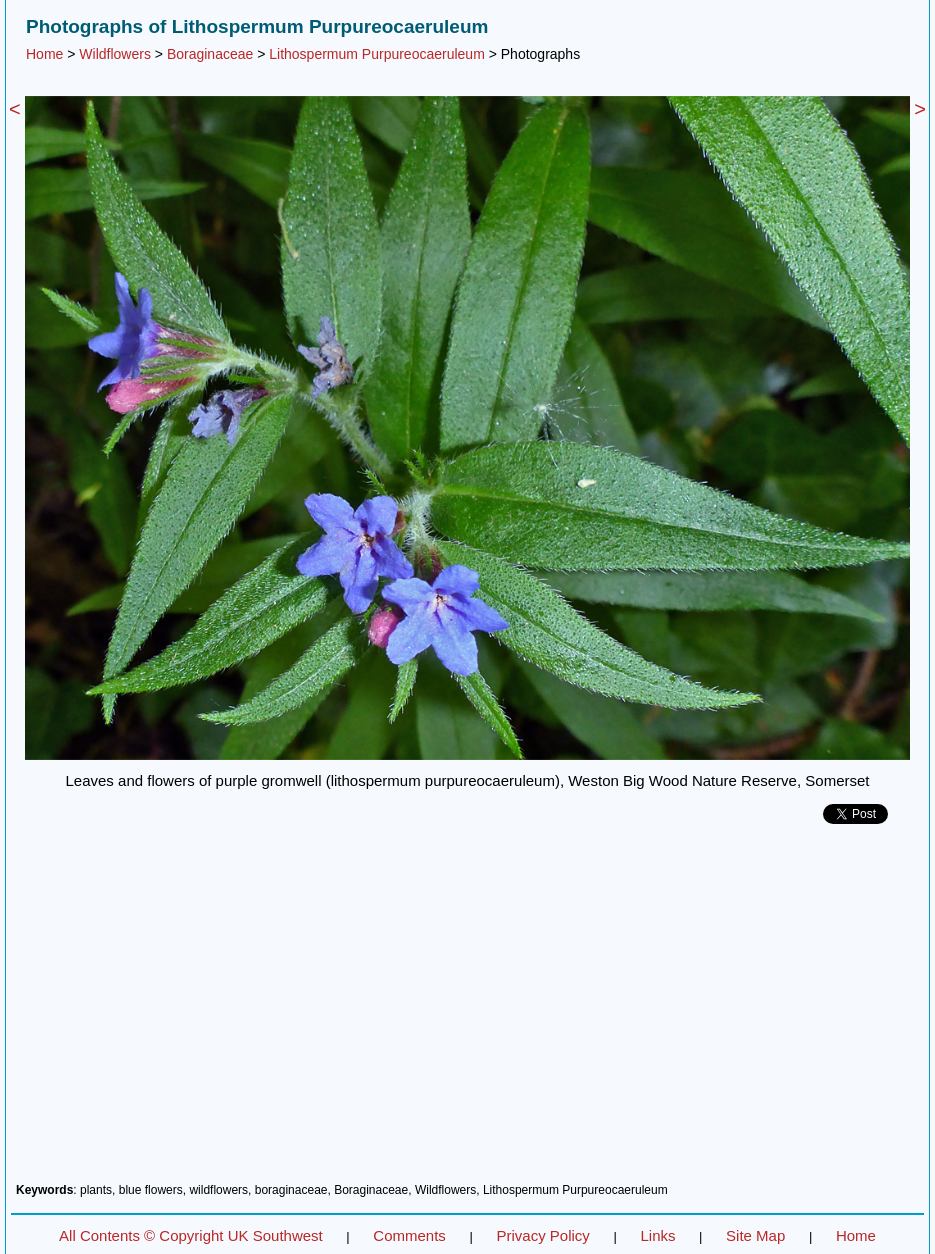 The height and width of the screenshot is (1254, 935). Describe the element at coordinates (542, 1235) in the screenshot. I see `Privacy Policy` at that location.